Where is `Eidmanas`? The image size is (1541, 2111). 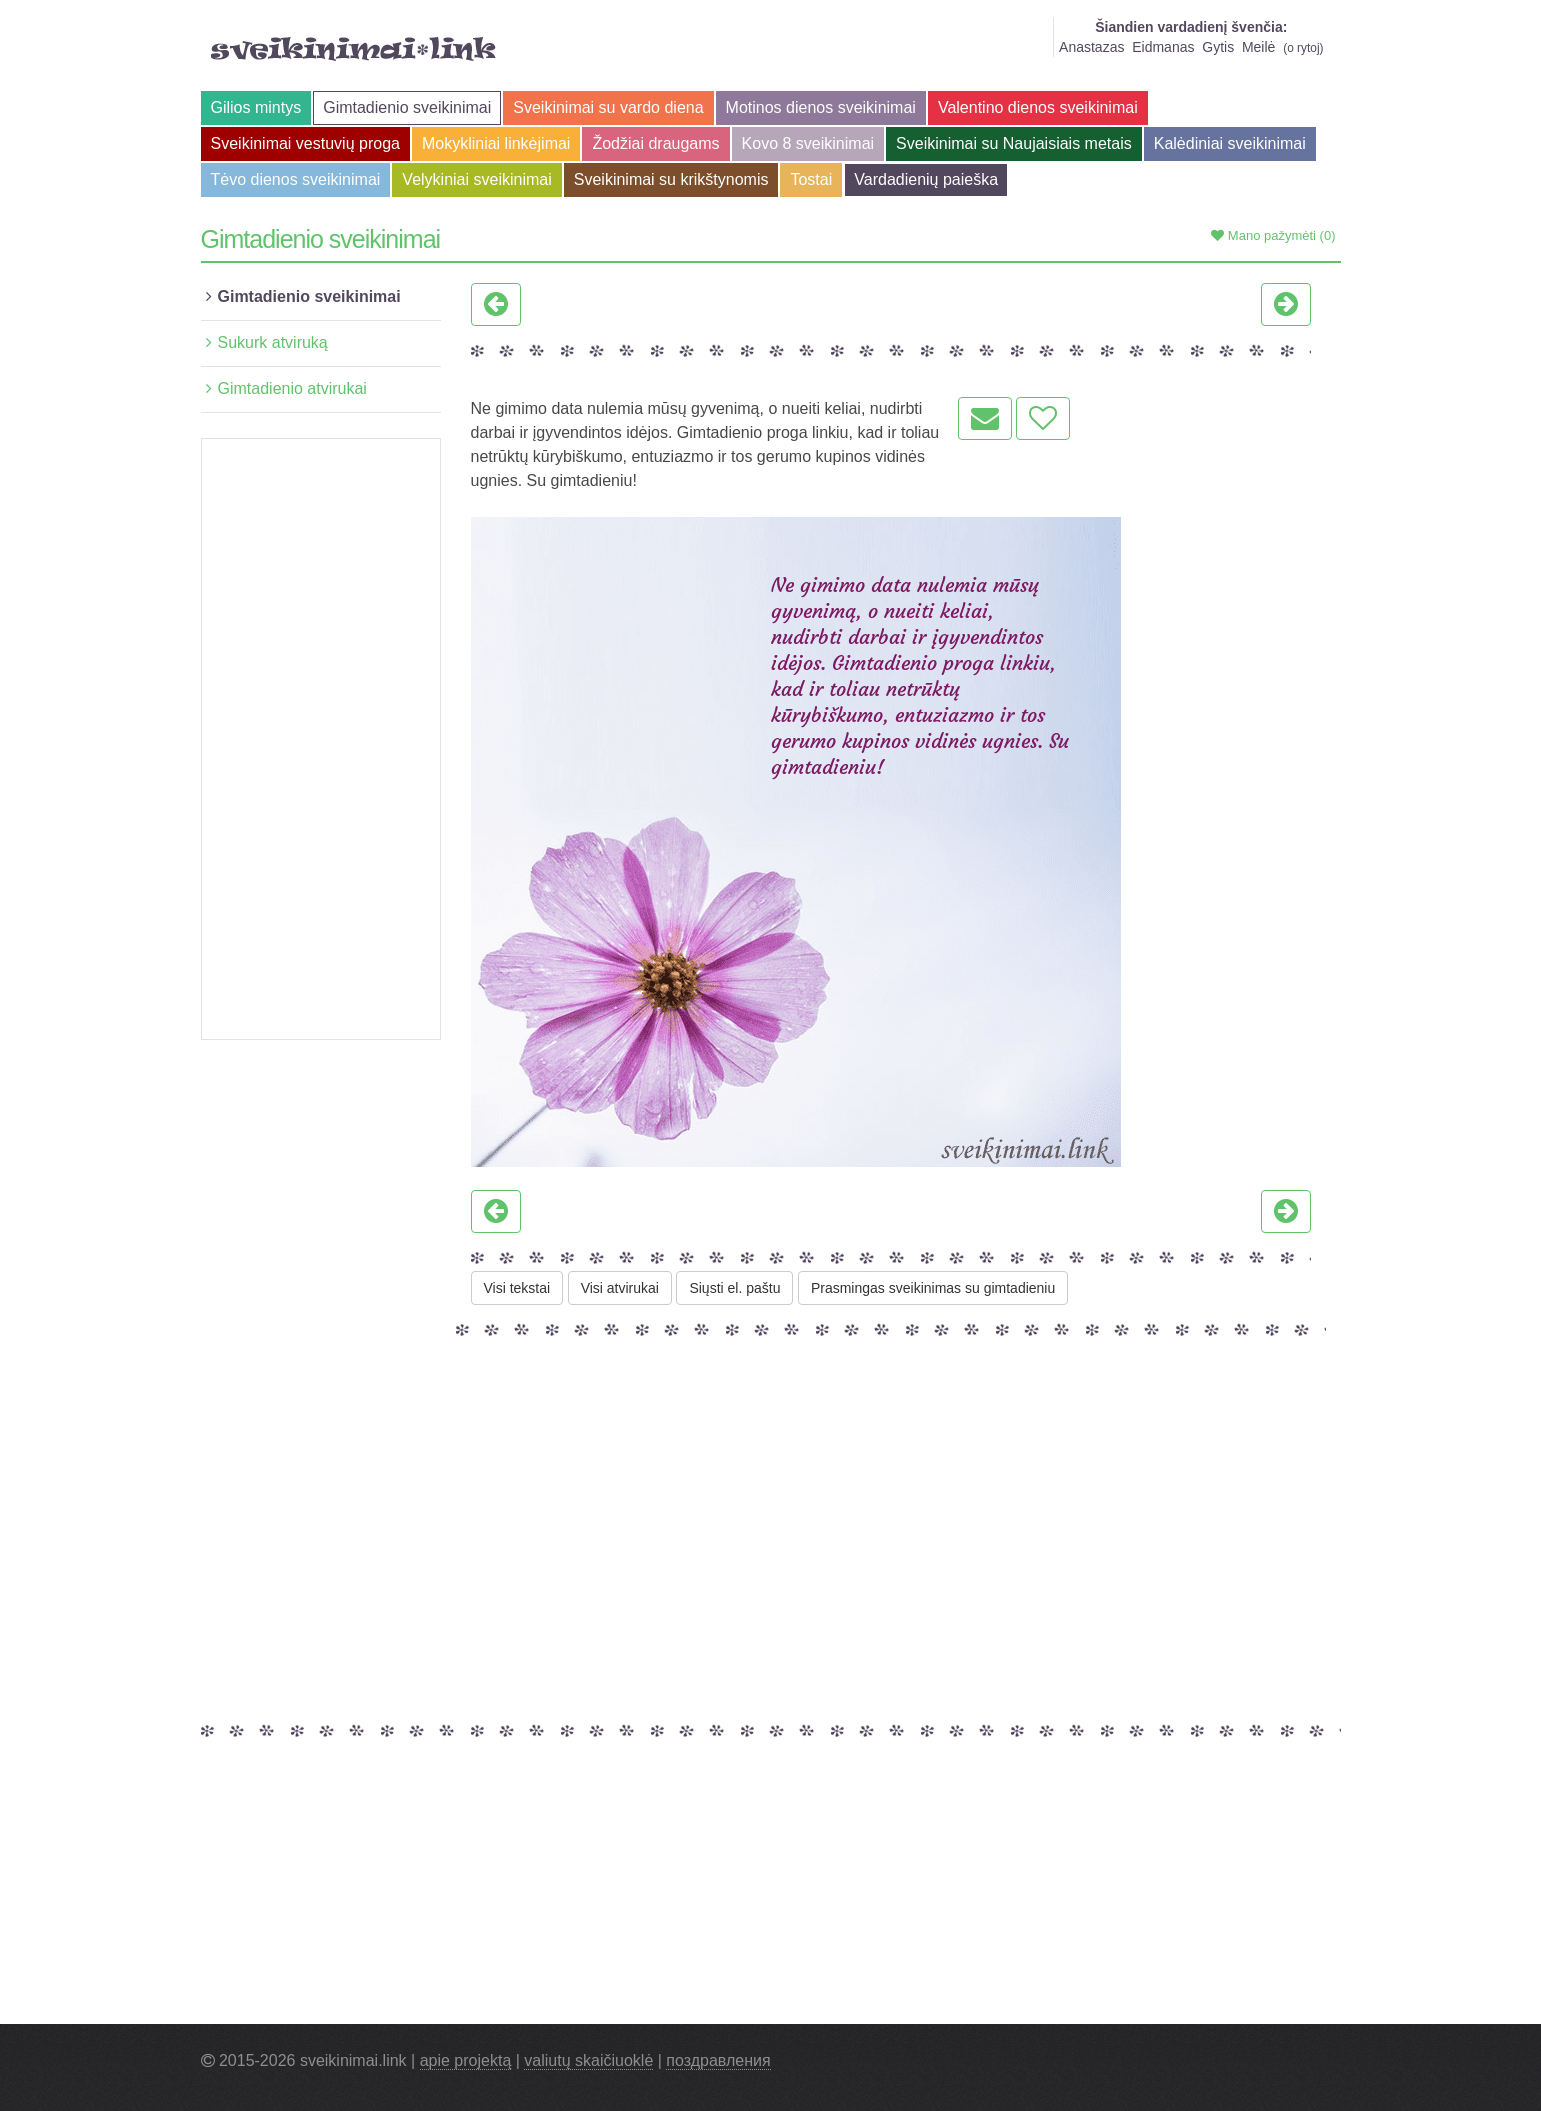 Eidmanas is located at coordinates (1163, 47).